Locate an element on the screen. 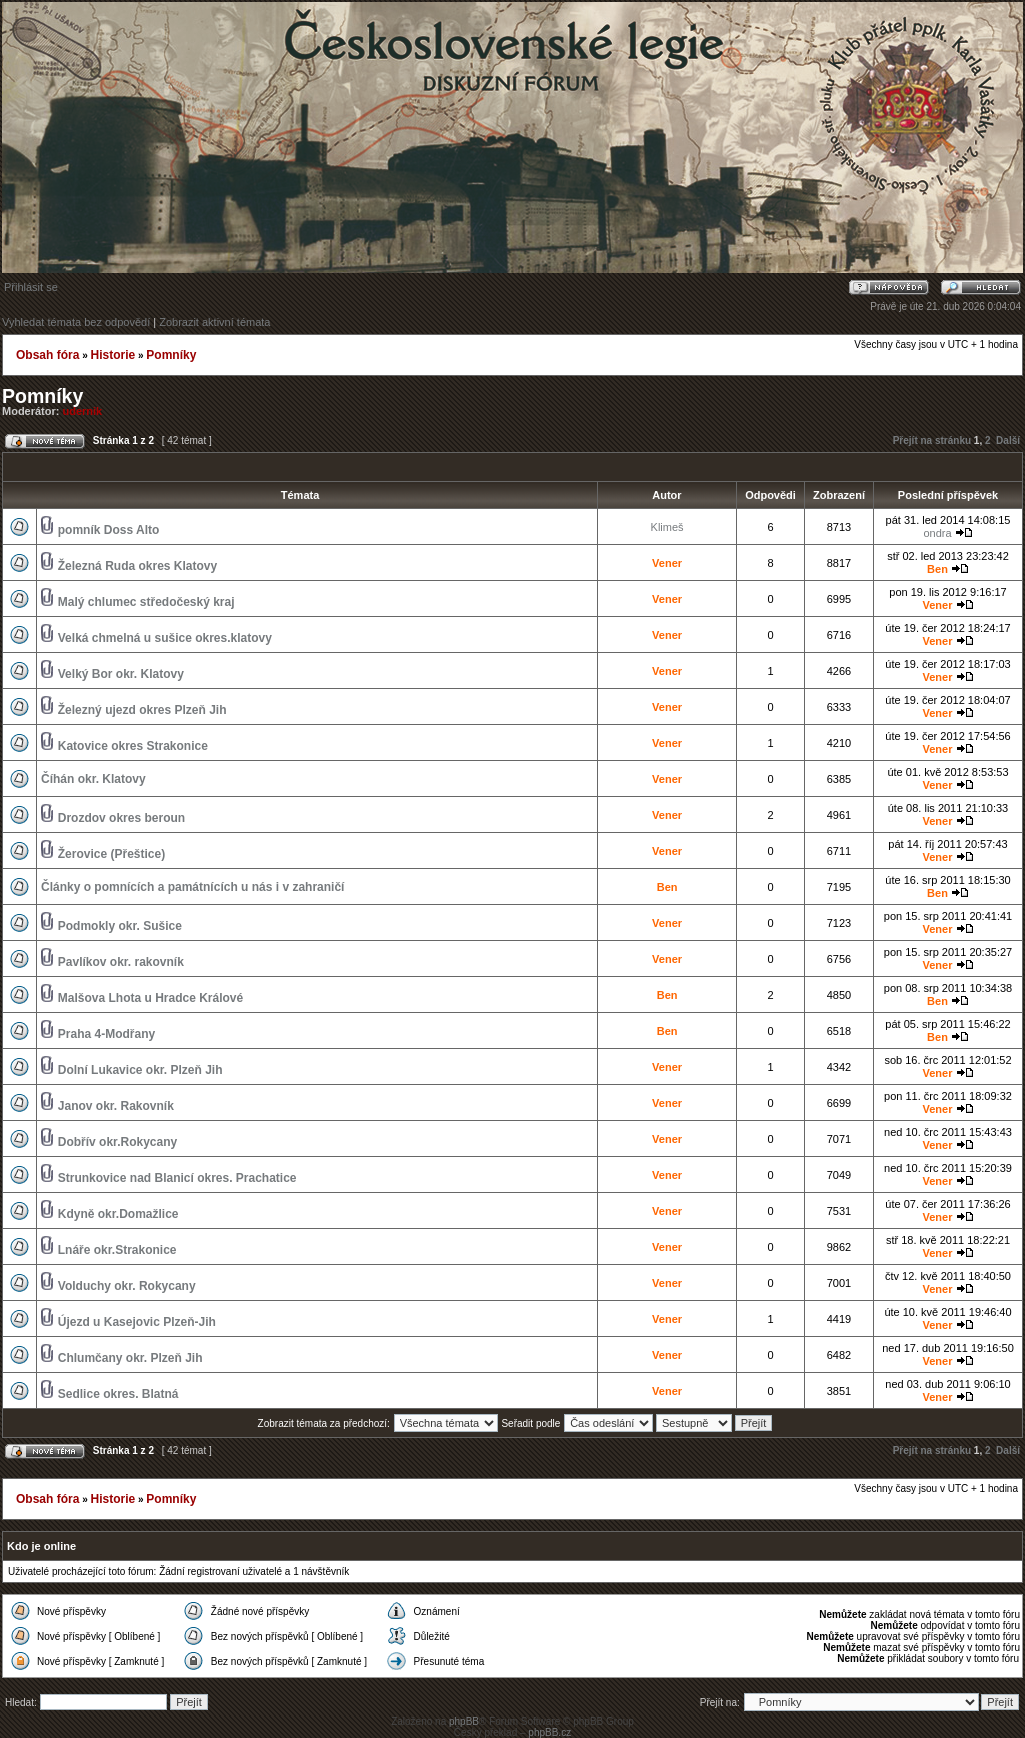  Dobřív okr.Rokycany is located at coordinates (117, 1142).